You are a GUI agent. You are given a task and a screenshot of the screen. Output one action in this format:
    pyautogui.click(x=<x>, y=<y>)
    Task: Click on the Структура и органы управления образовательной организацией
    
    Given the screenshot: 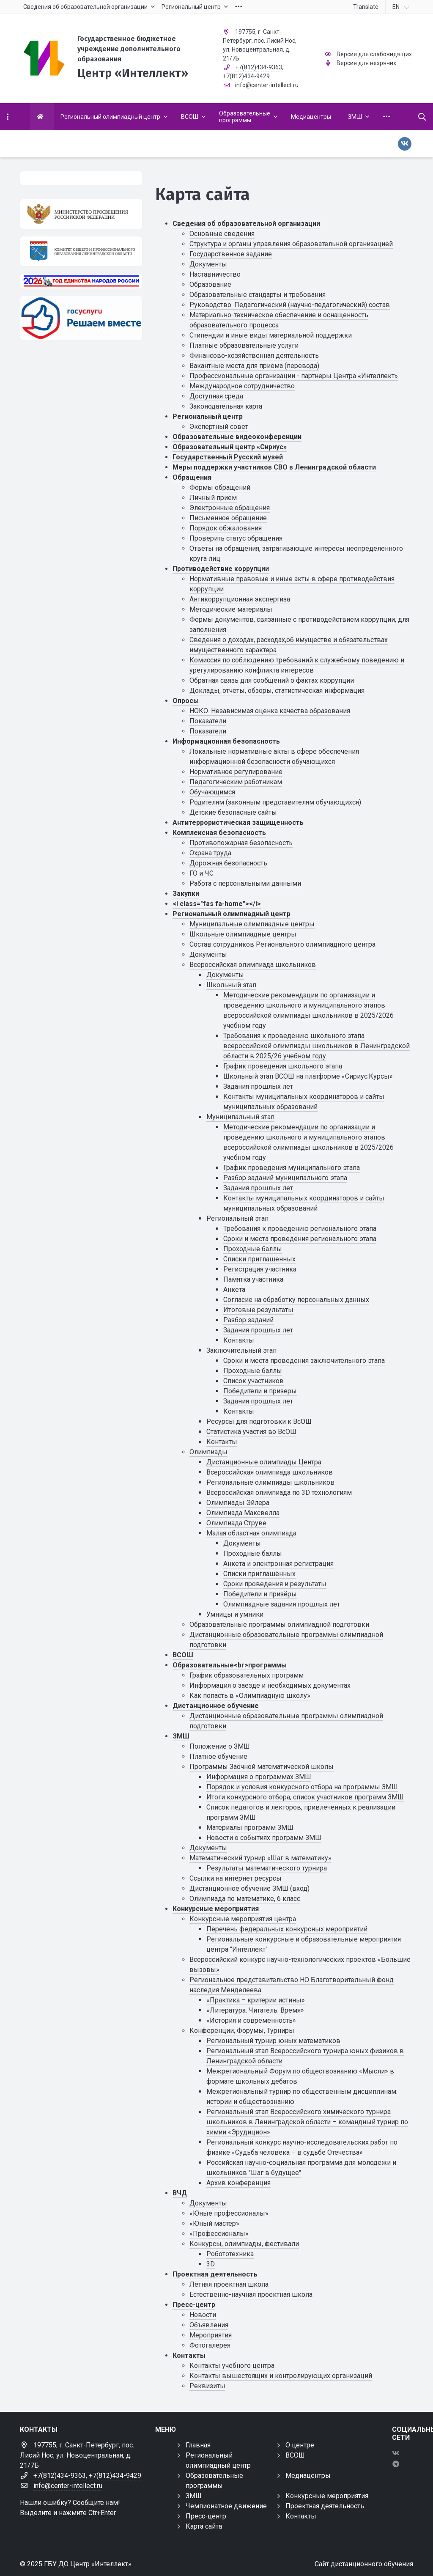 What is the action you would take?
    pyautogui.click(x=291, y=244)
    